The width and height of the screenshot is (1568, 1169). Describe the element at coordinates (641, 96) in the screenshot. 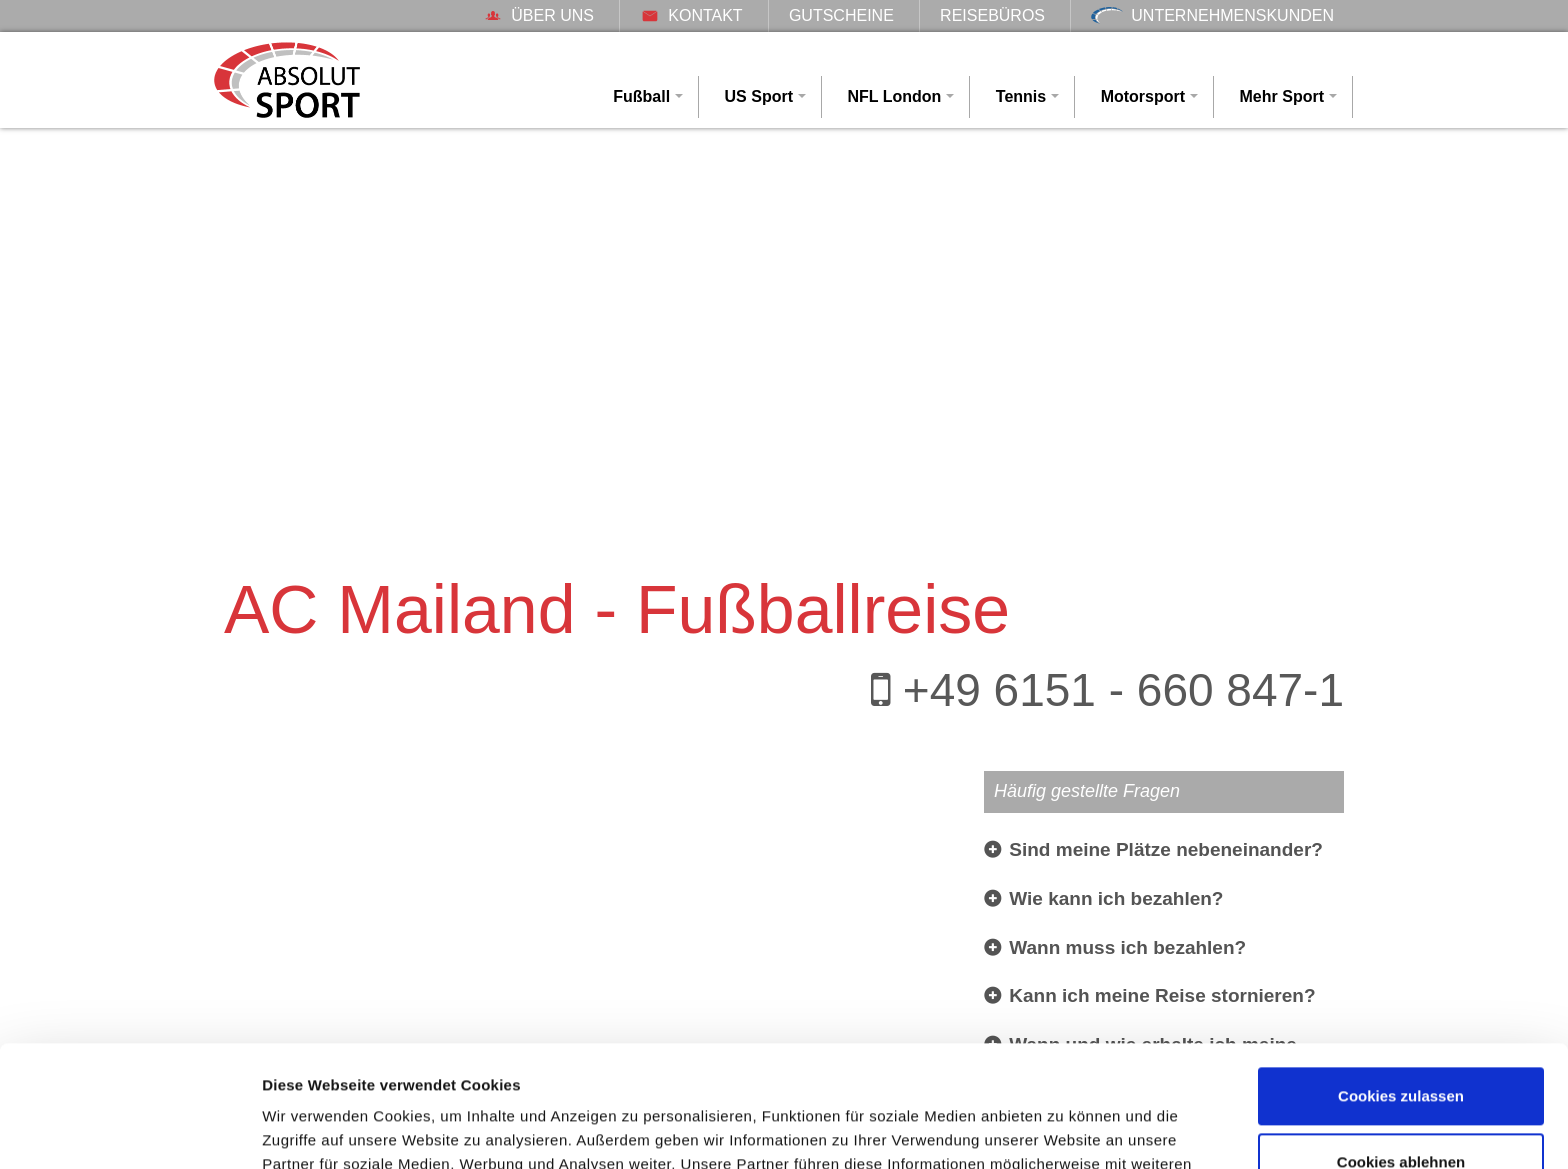

I see `Fußball` at that location.